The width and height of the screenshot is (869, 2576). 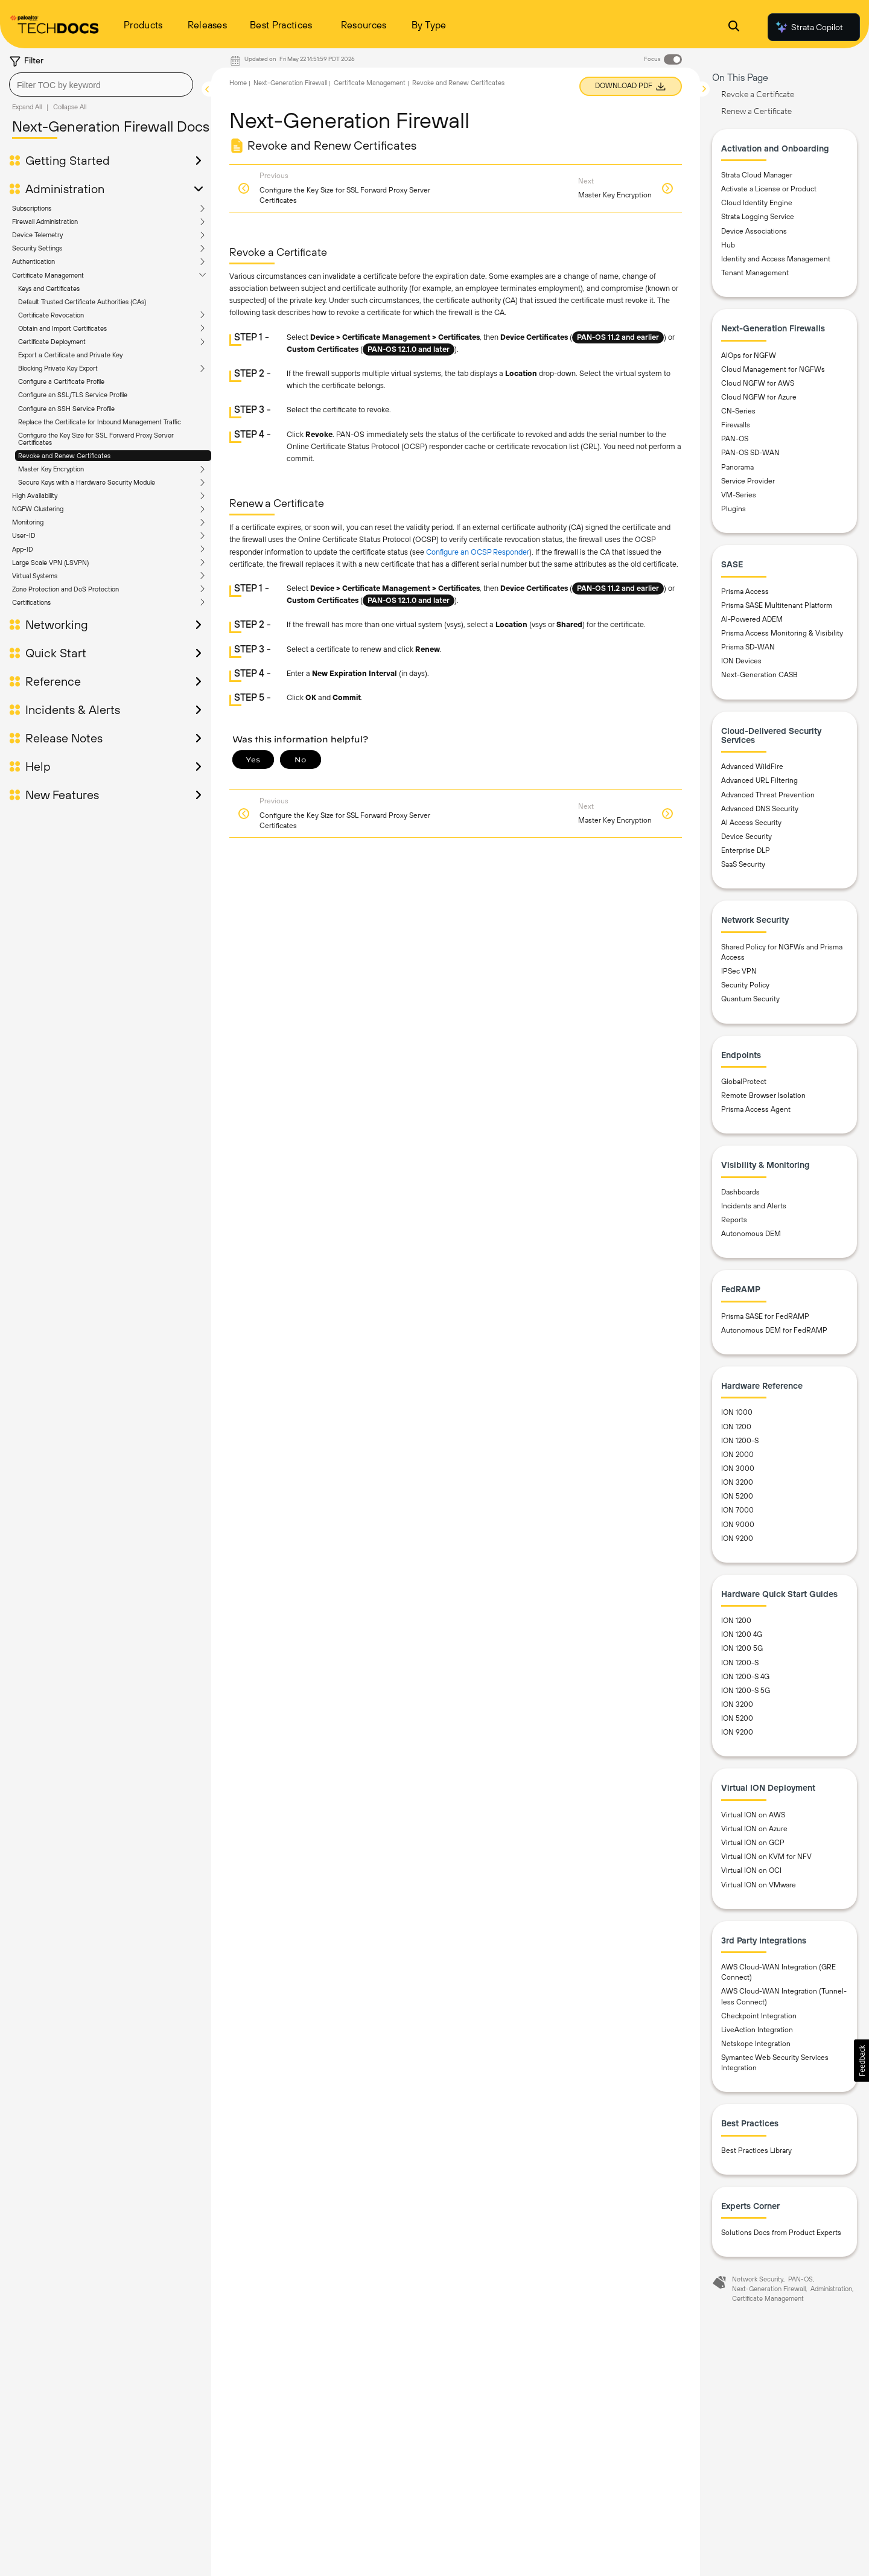 I want to click on Security Settings, so click(x=37, y=248).